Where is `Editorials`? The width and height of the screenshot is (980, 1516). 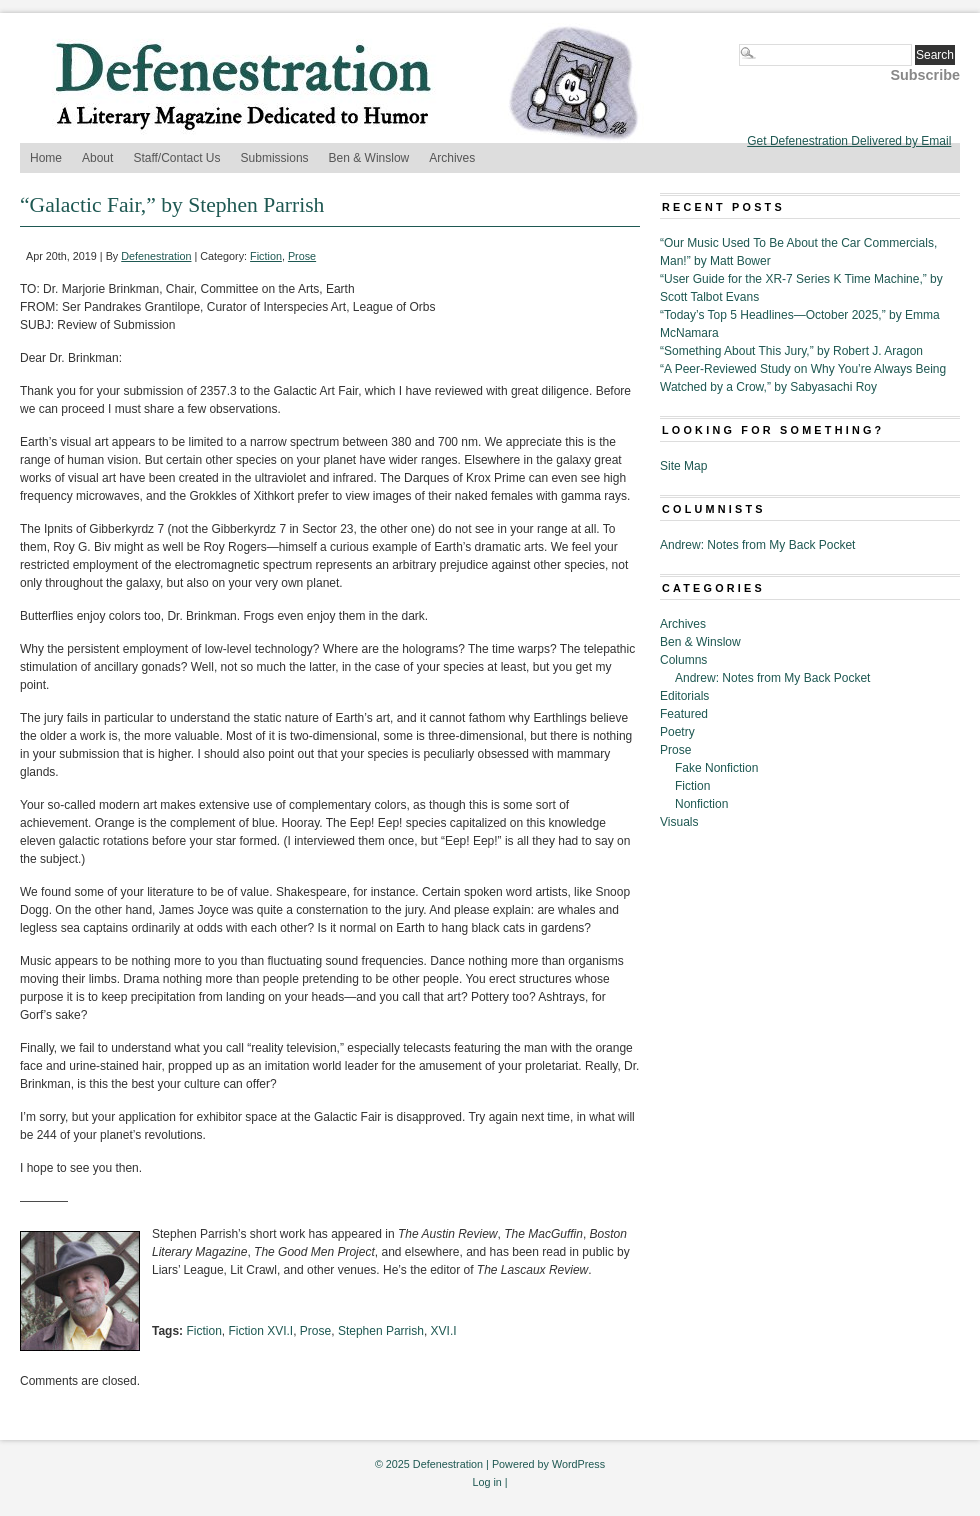 Editorials is located at coordinates (684, 696).